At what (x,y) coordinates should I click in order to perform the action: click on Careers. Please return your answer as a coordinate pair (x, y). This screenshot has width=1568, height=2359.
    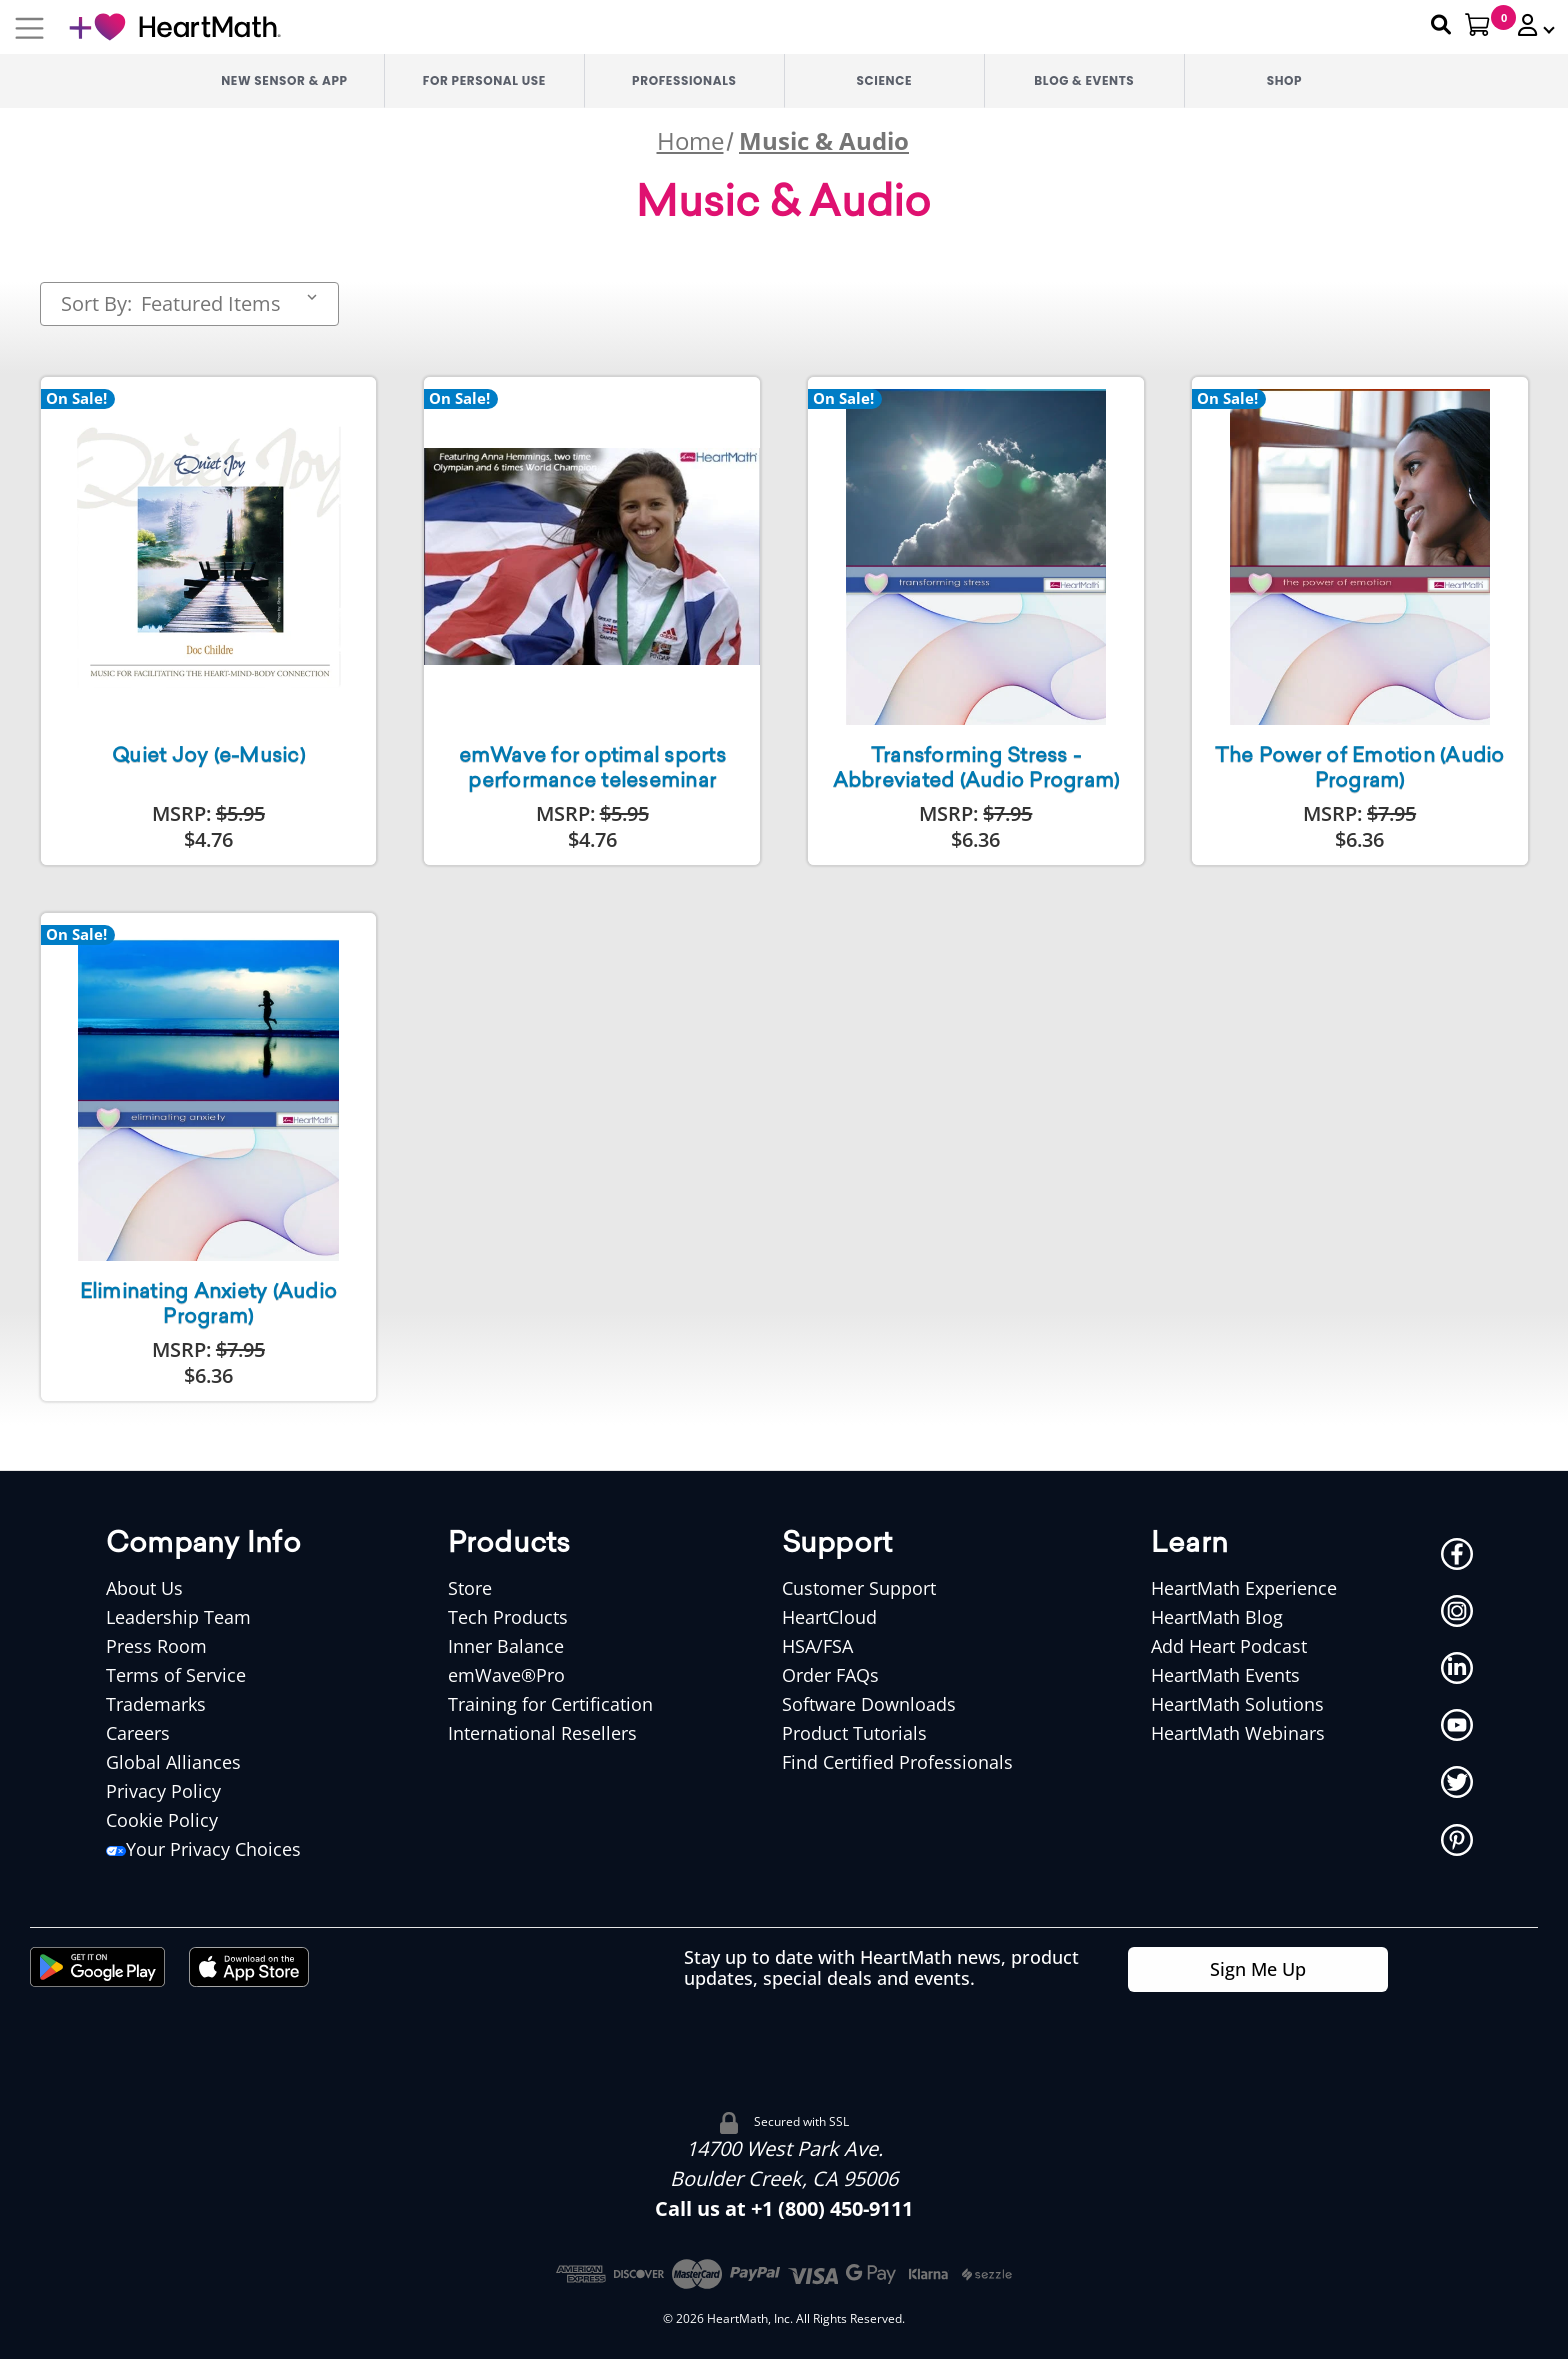
    Looking at the image, I should click on (138, 1733).